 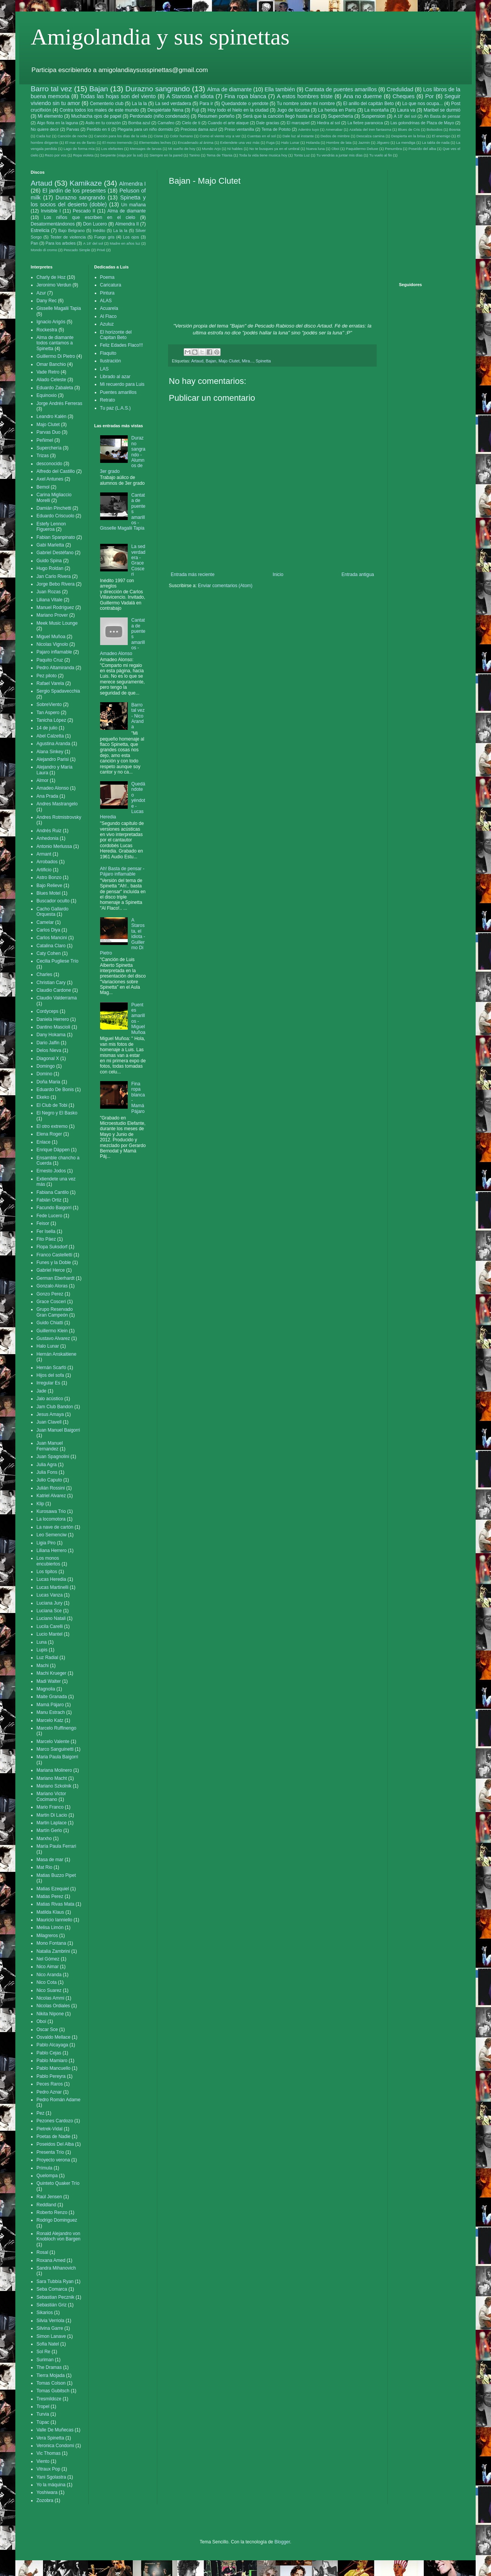 I want to click on Ekeko, so click(x=42, y=1097).